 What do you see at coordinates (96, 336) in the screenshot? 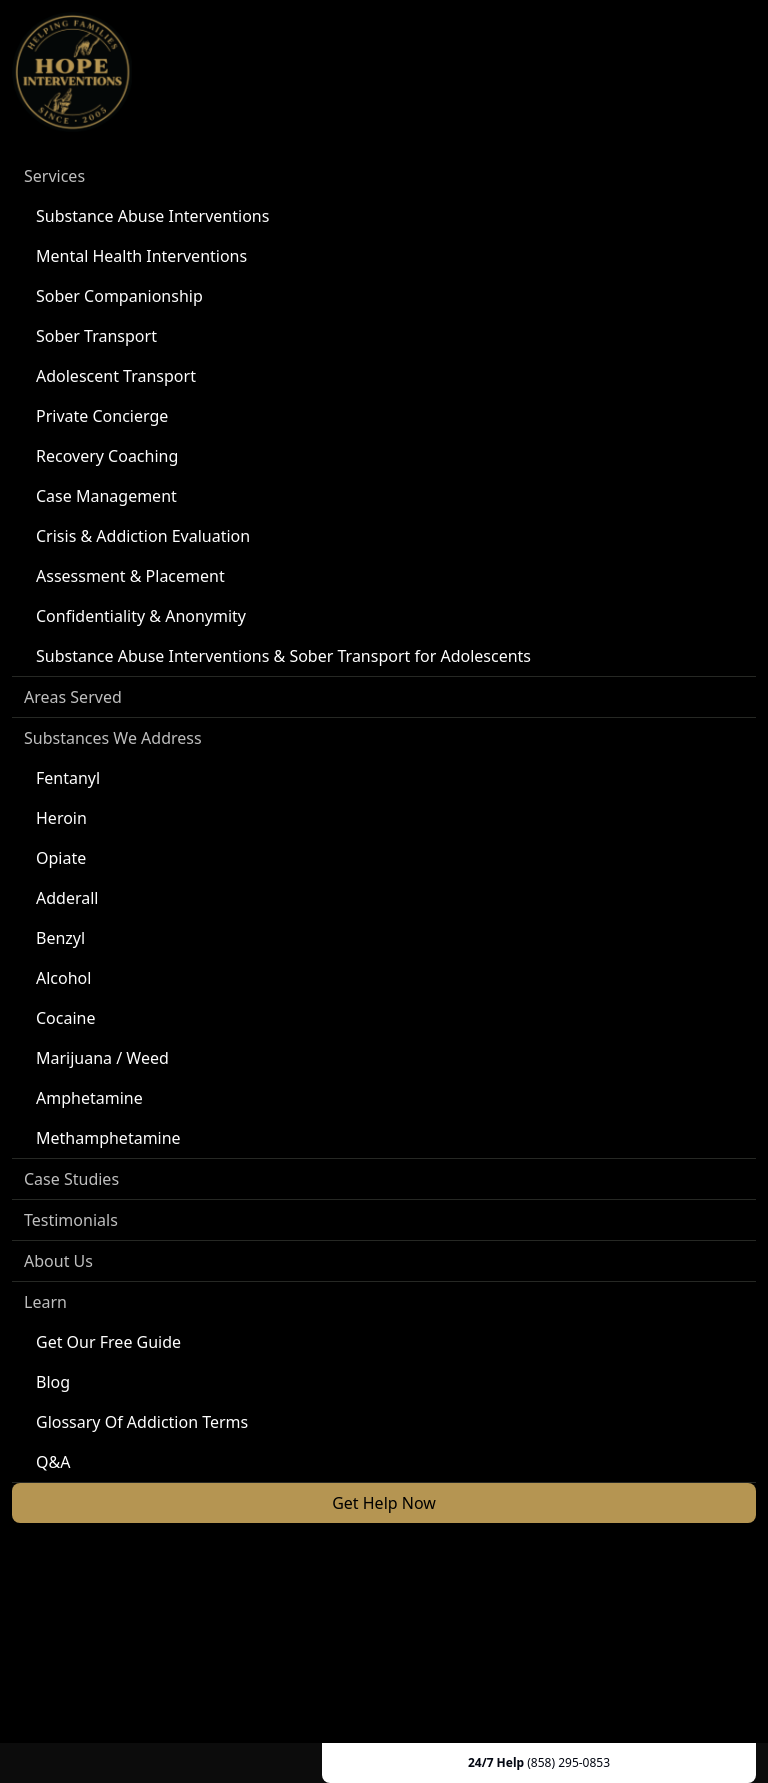
I see `Sober Transport` at bounding box center [96, 336].